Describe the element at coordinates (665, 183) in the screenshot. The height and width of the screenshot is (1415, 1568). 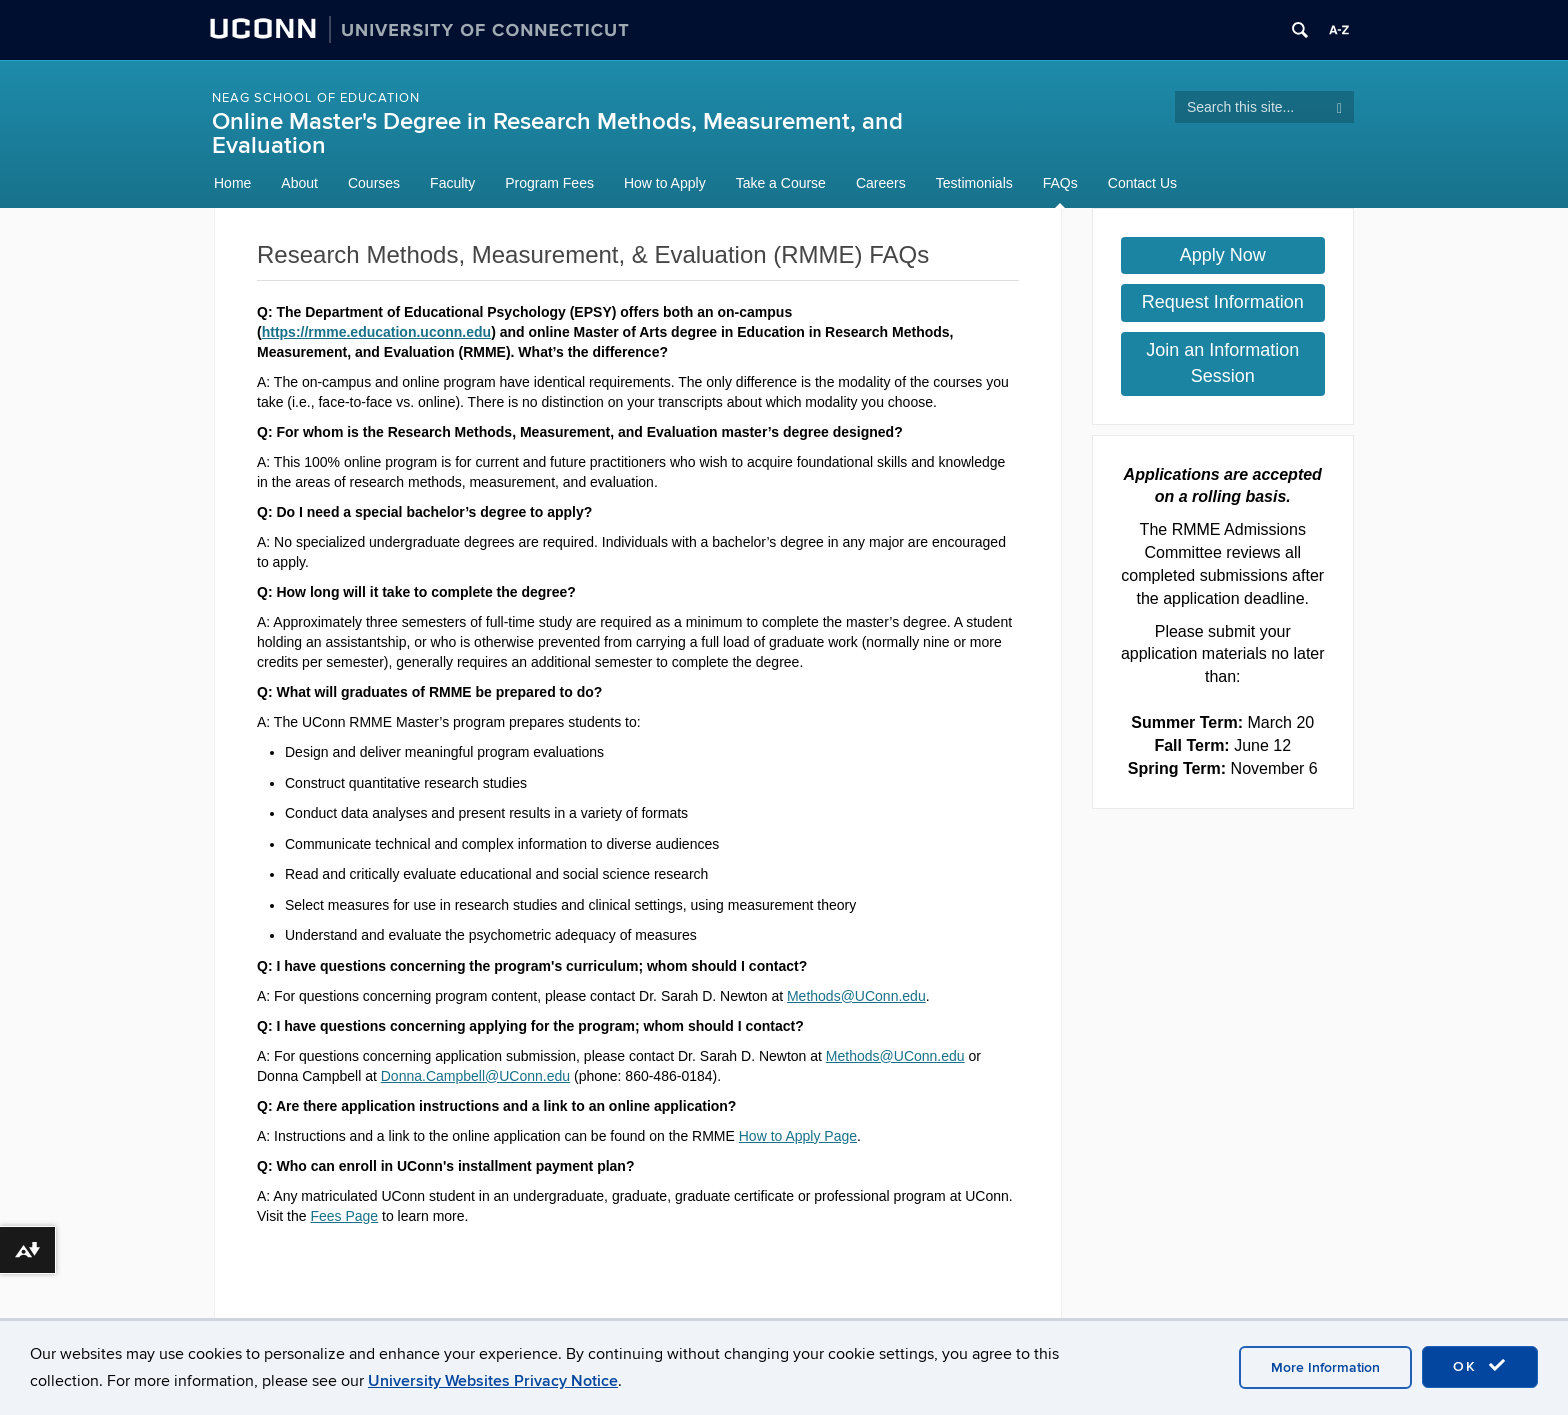
I see `How to Apply` at that location.